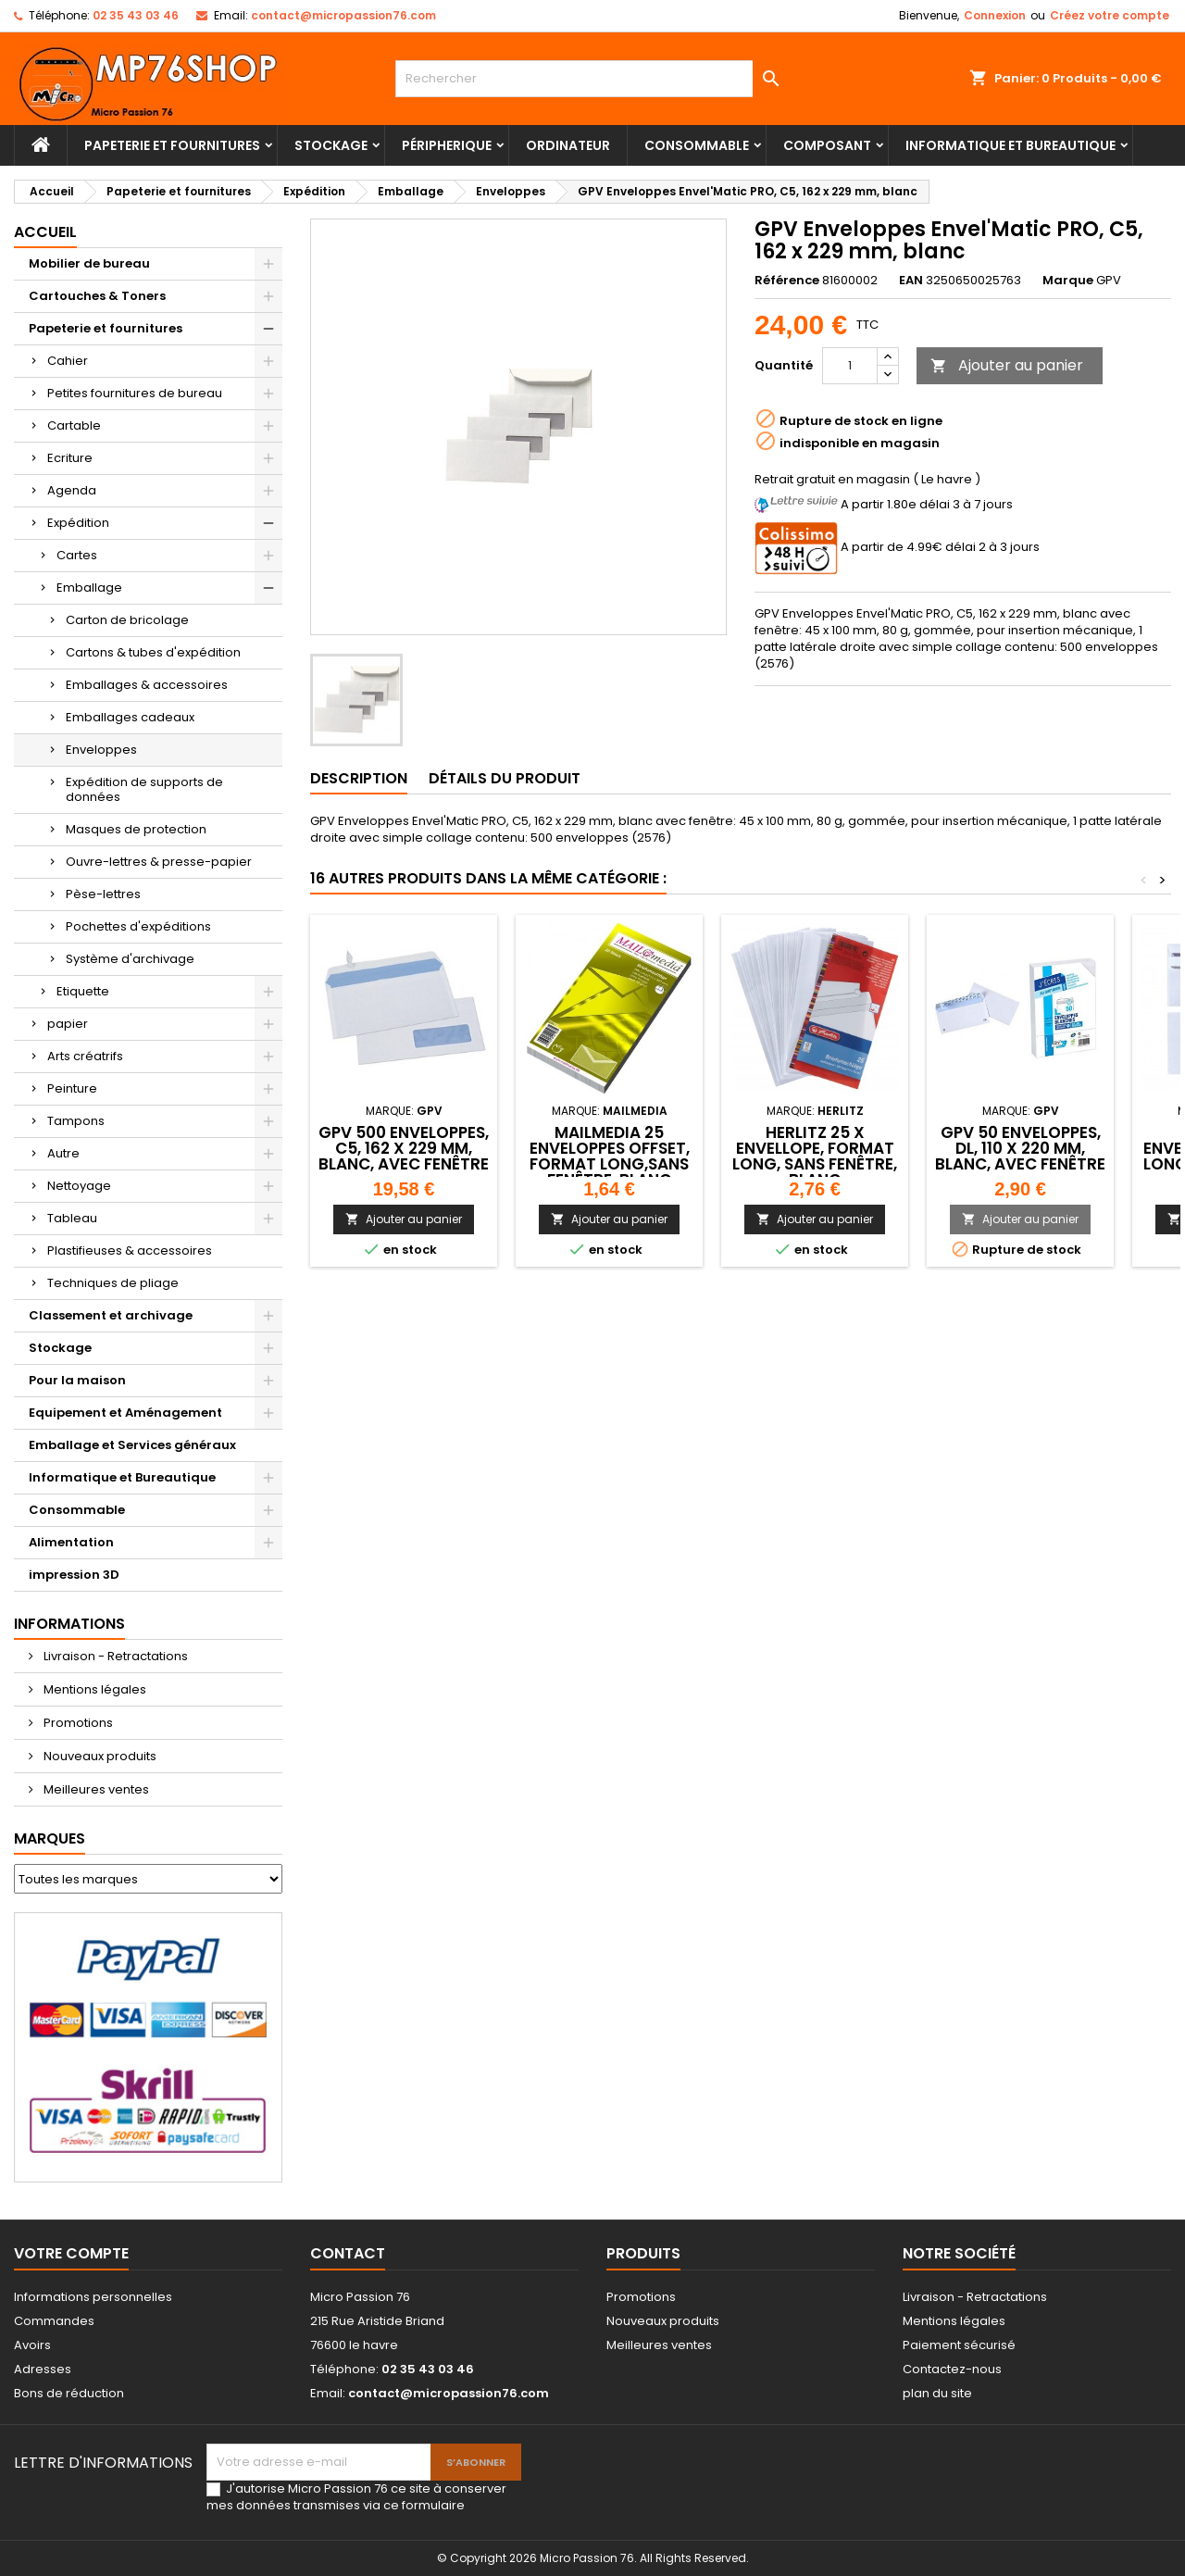 The width and height of the screenshot is (1185, 2576). I want to click on GPV 50 Enveloppes, DL, 110 x 220 mm, blanc, avec fenêtre, so click(1020, 1148).